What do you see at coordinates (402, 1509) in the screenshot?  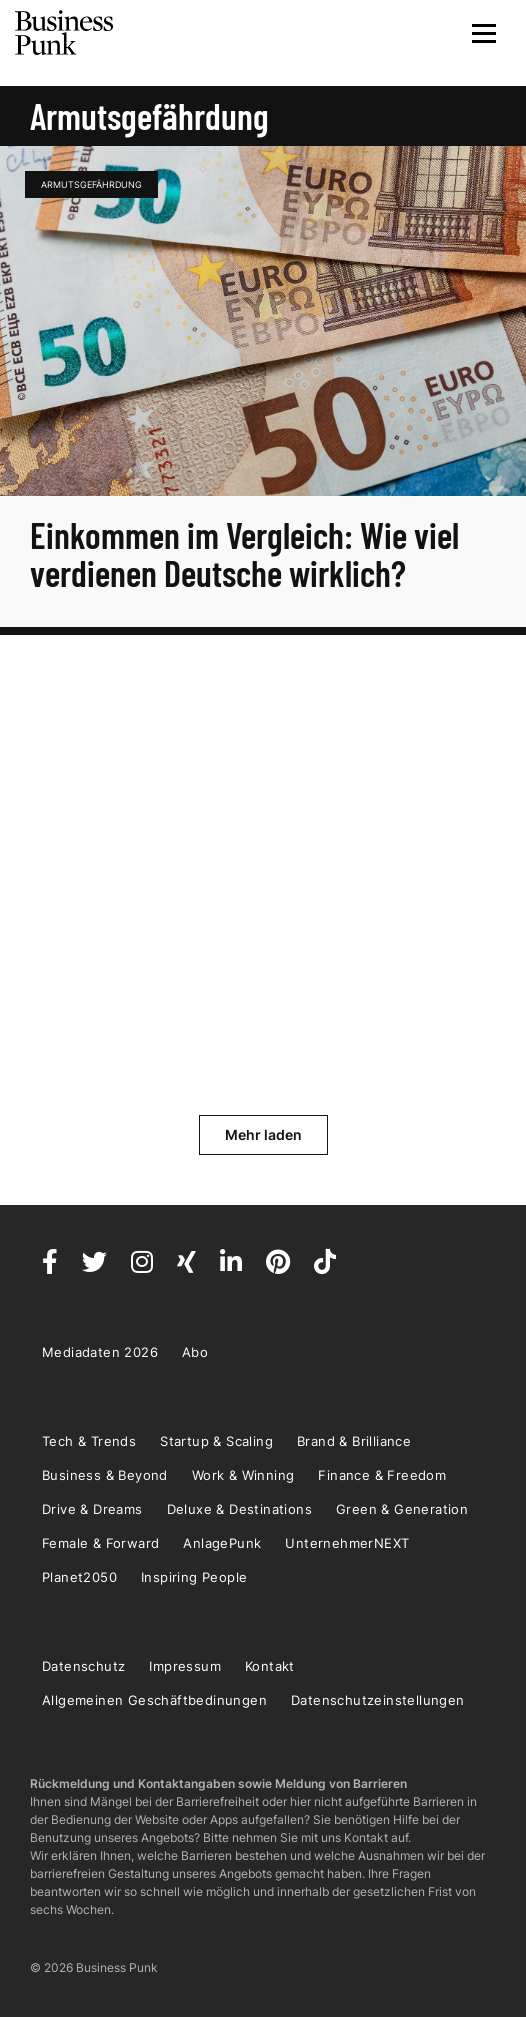 I see `Green & Generation` at bounding box center [402, 1509].